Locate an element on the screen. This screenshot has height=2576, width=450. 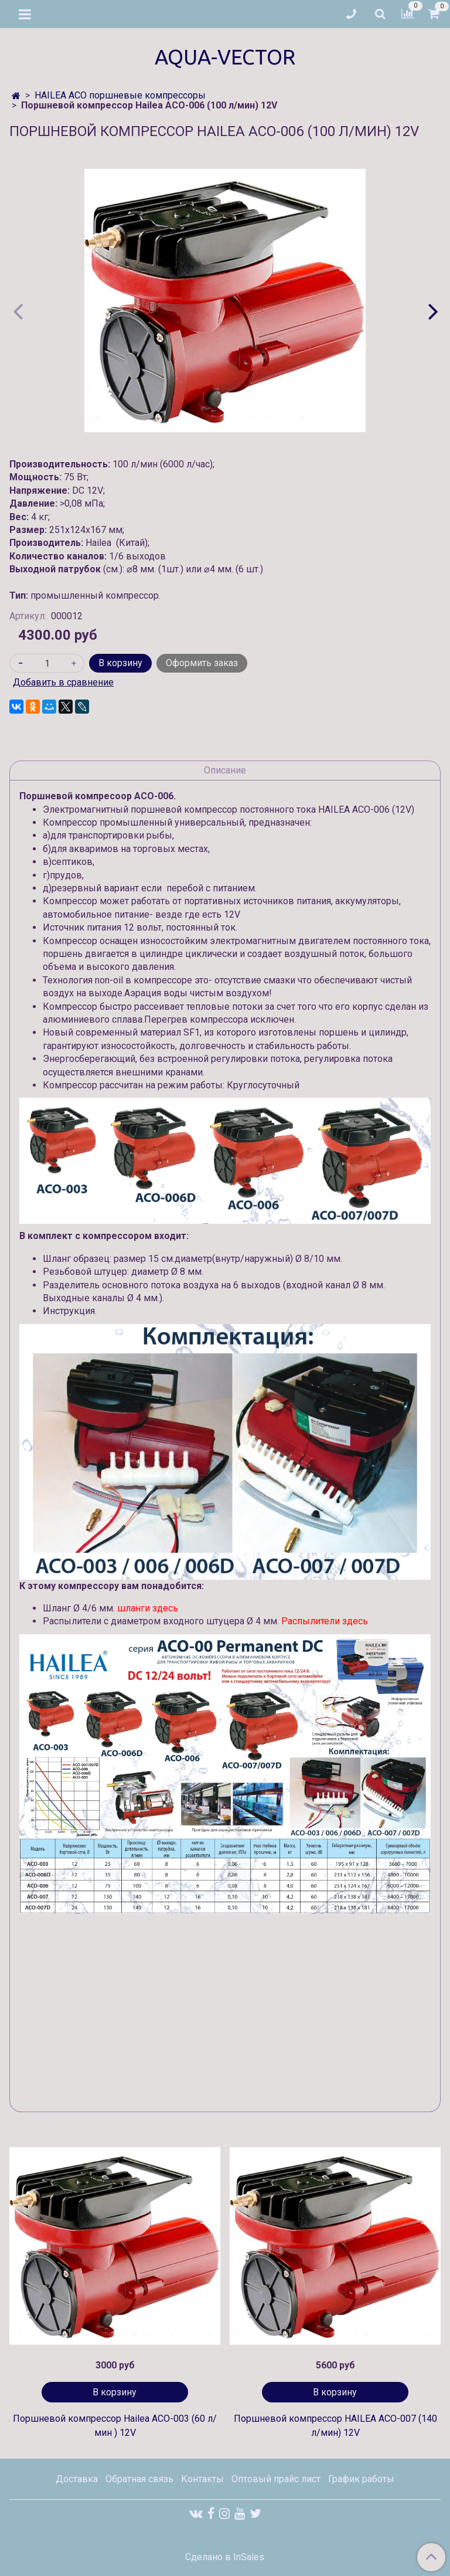
Обратная связь is located at coordinates (139, 2479).